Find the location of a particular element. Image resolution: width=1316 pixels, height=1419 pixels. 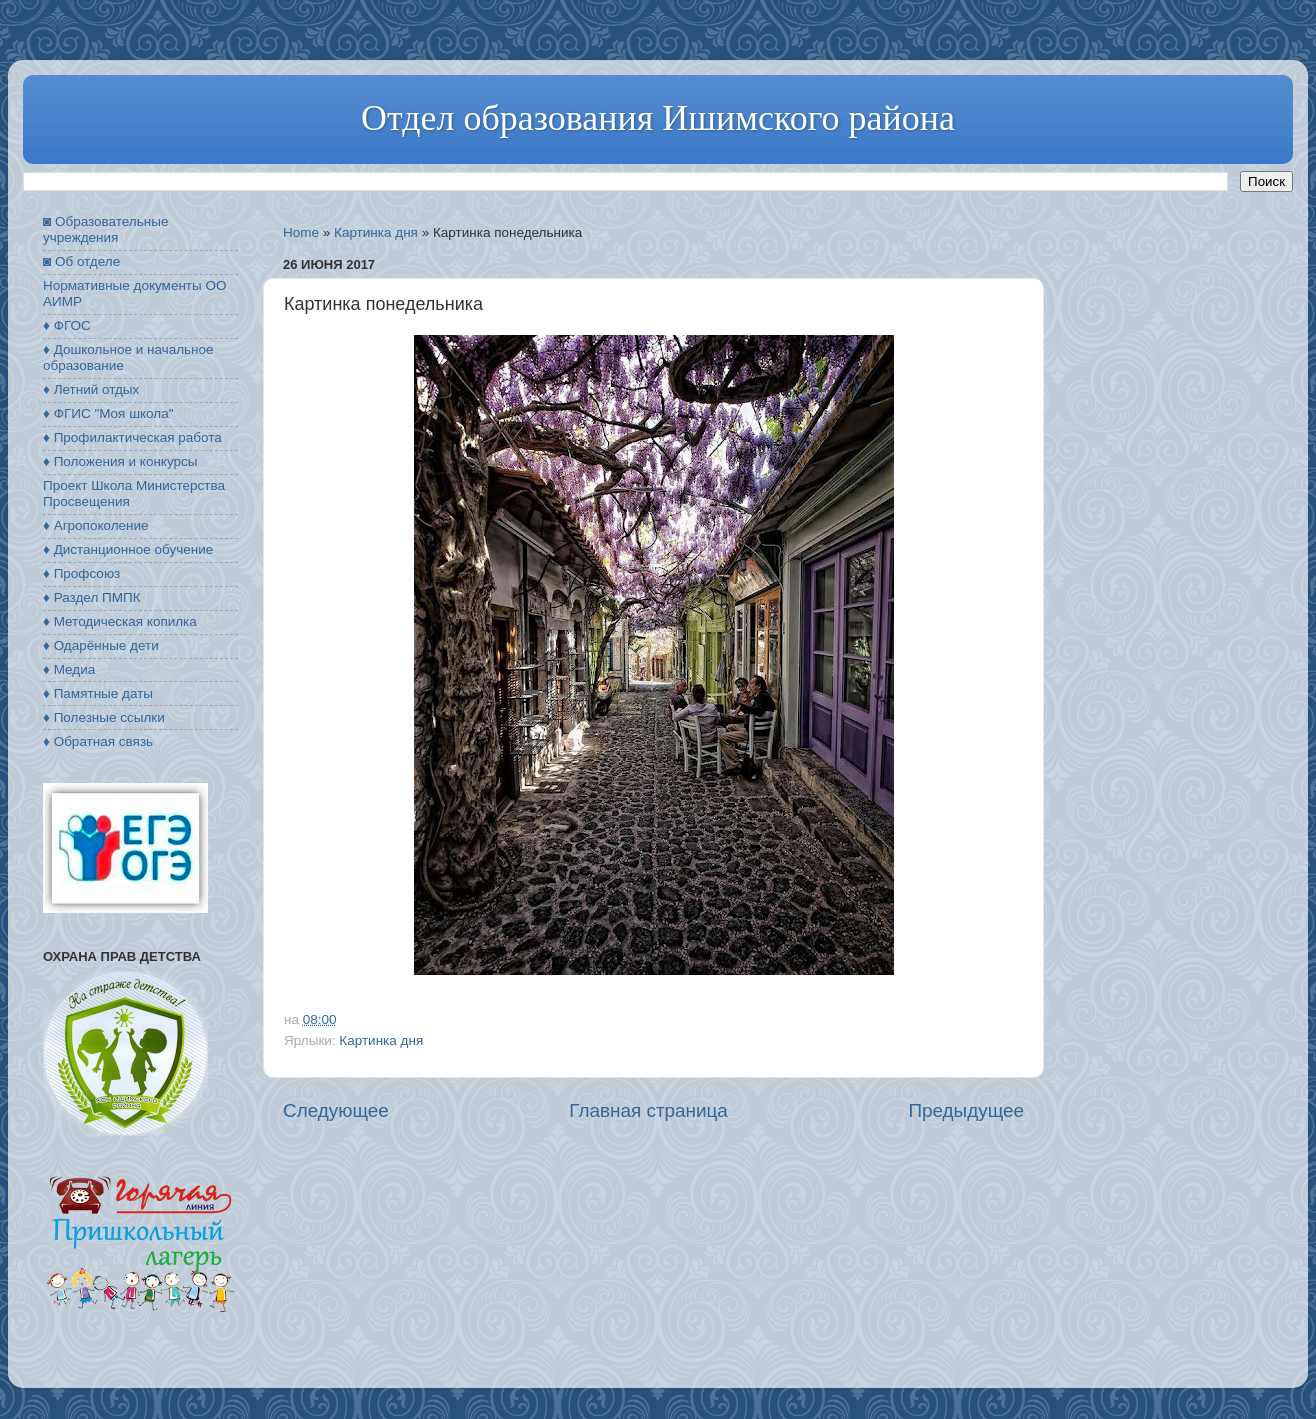

♦ Летний отдых is located at coordinates (91, 389).